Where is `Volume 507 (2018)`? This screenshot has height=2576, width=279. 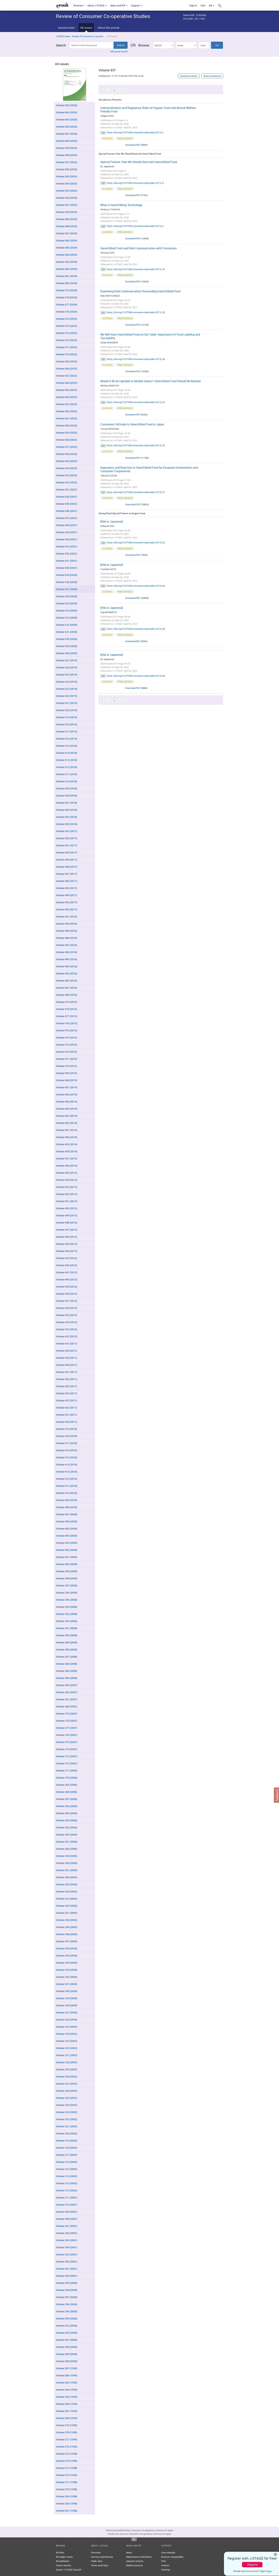 Volume 507 (2018) is located at coordinates (66, 802).